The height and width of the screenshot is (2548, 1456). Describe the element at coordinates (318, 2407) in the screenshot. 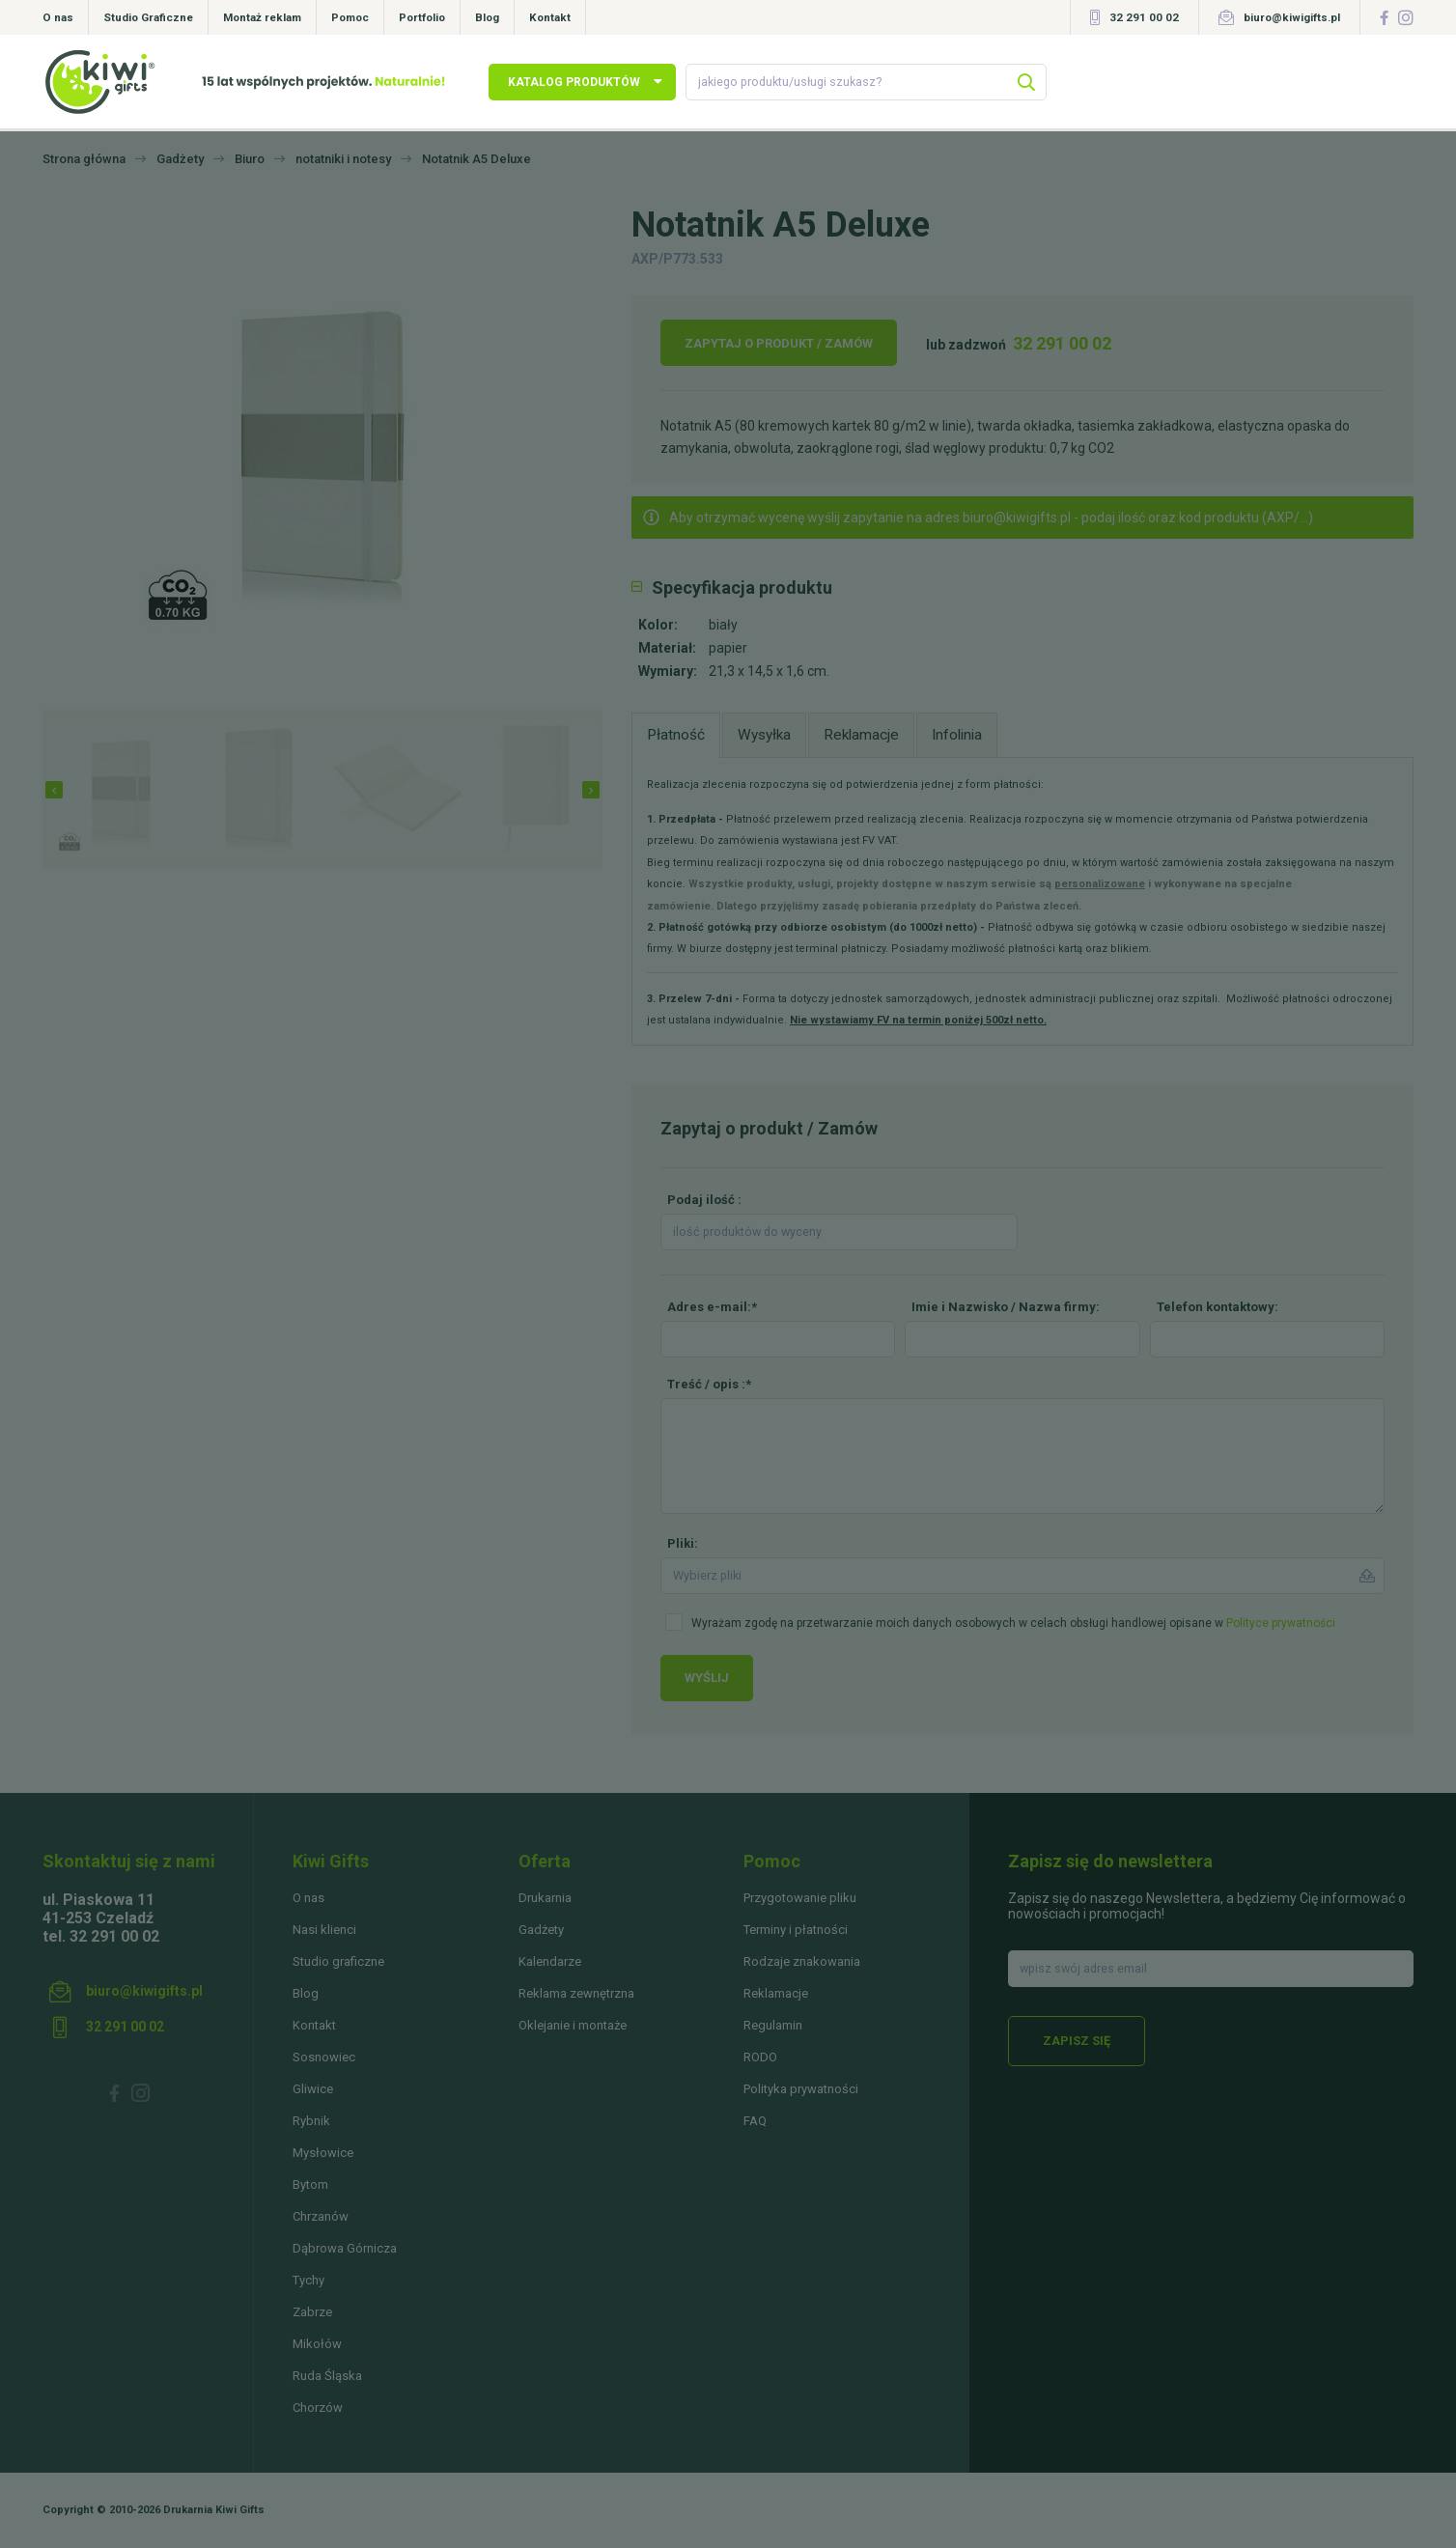

I see `Chorzów` at that location.